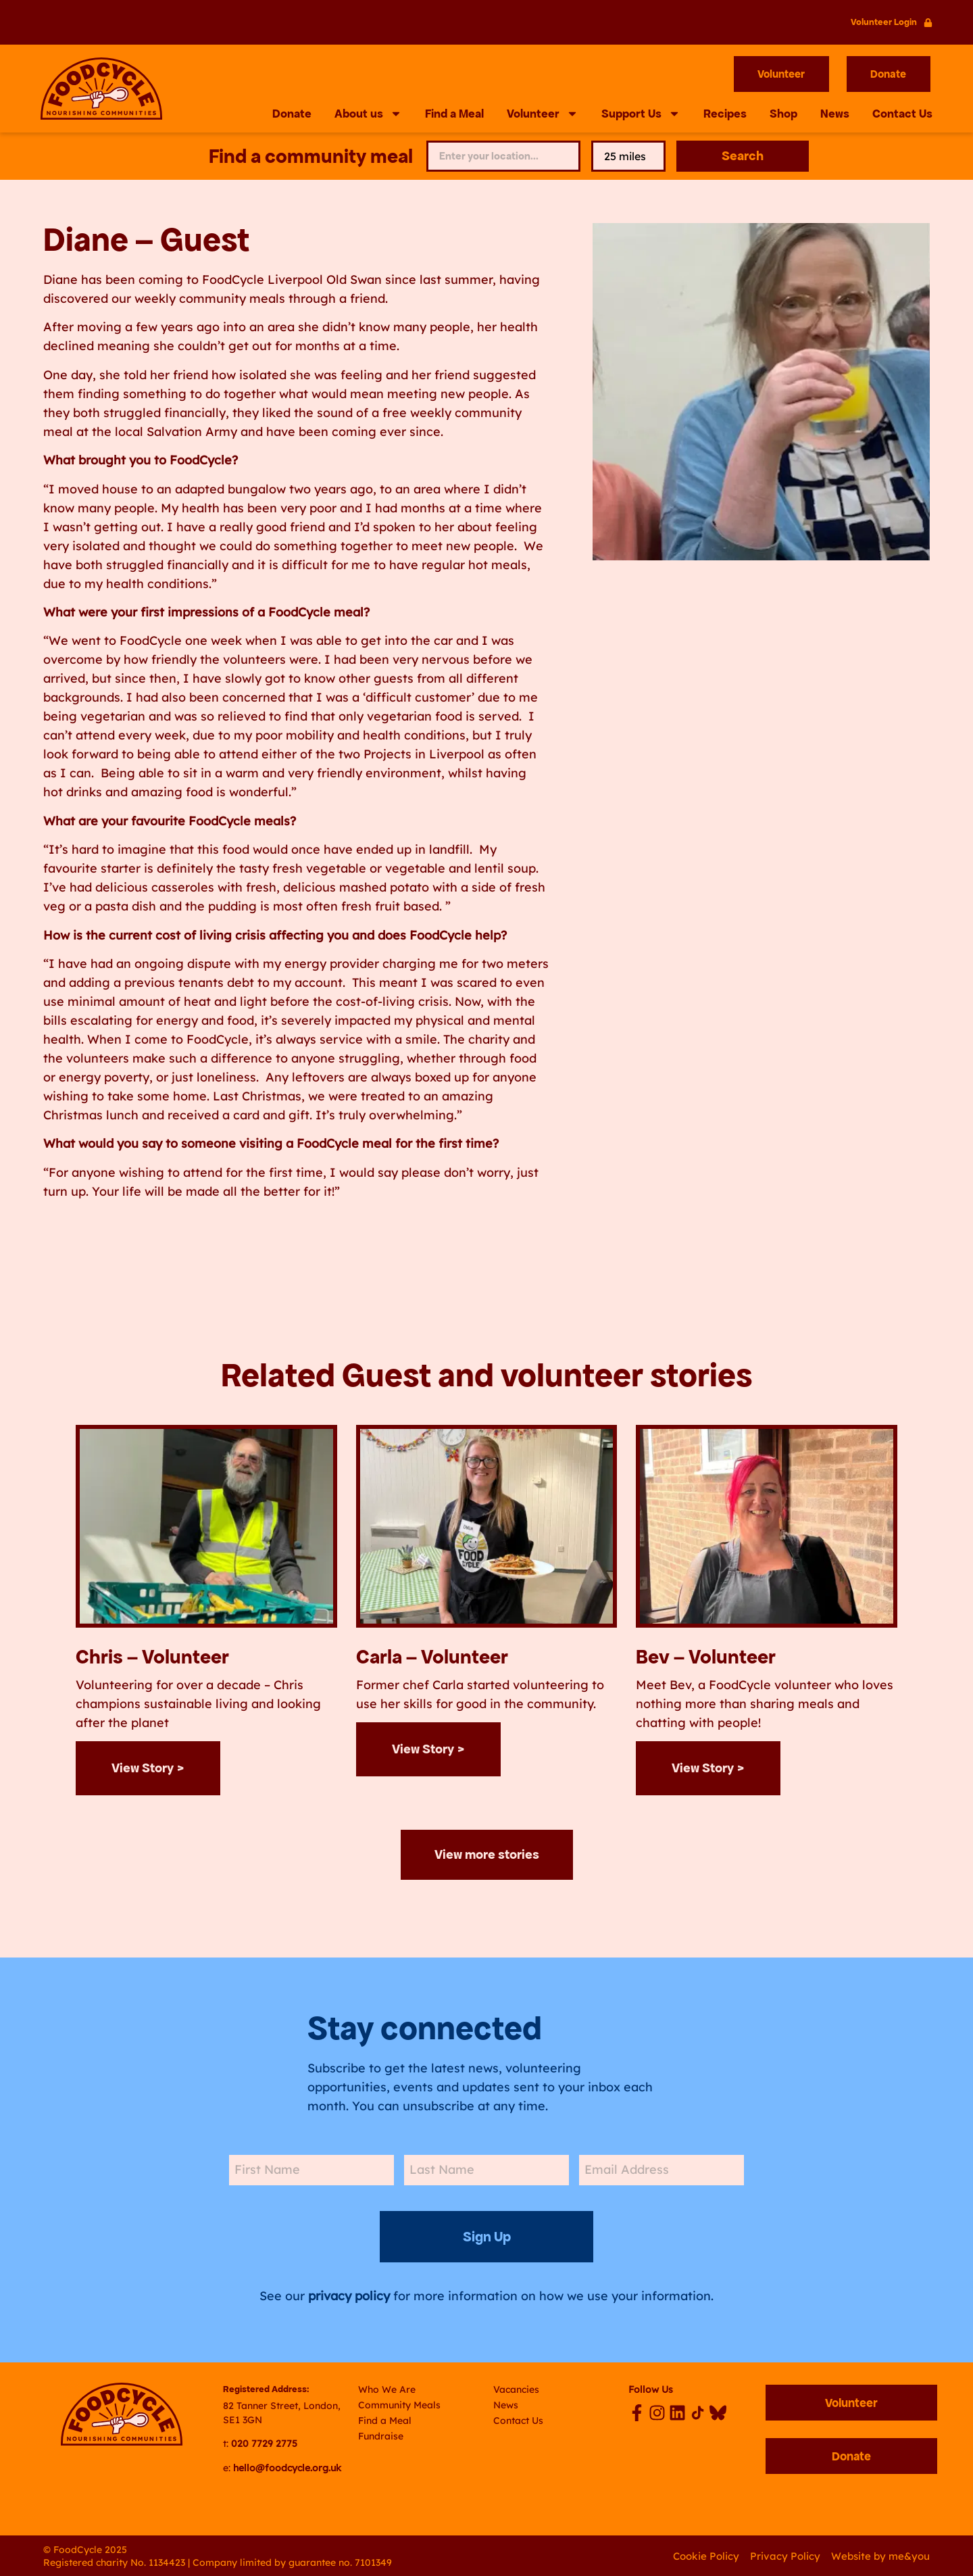 The height and width of the screenshot is (2576, 973). What do you see at coordinates (902, 114) in the screenshot?
I see `Contact Us` at bounding box center [902, 114].